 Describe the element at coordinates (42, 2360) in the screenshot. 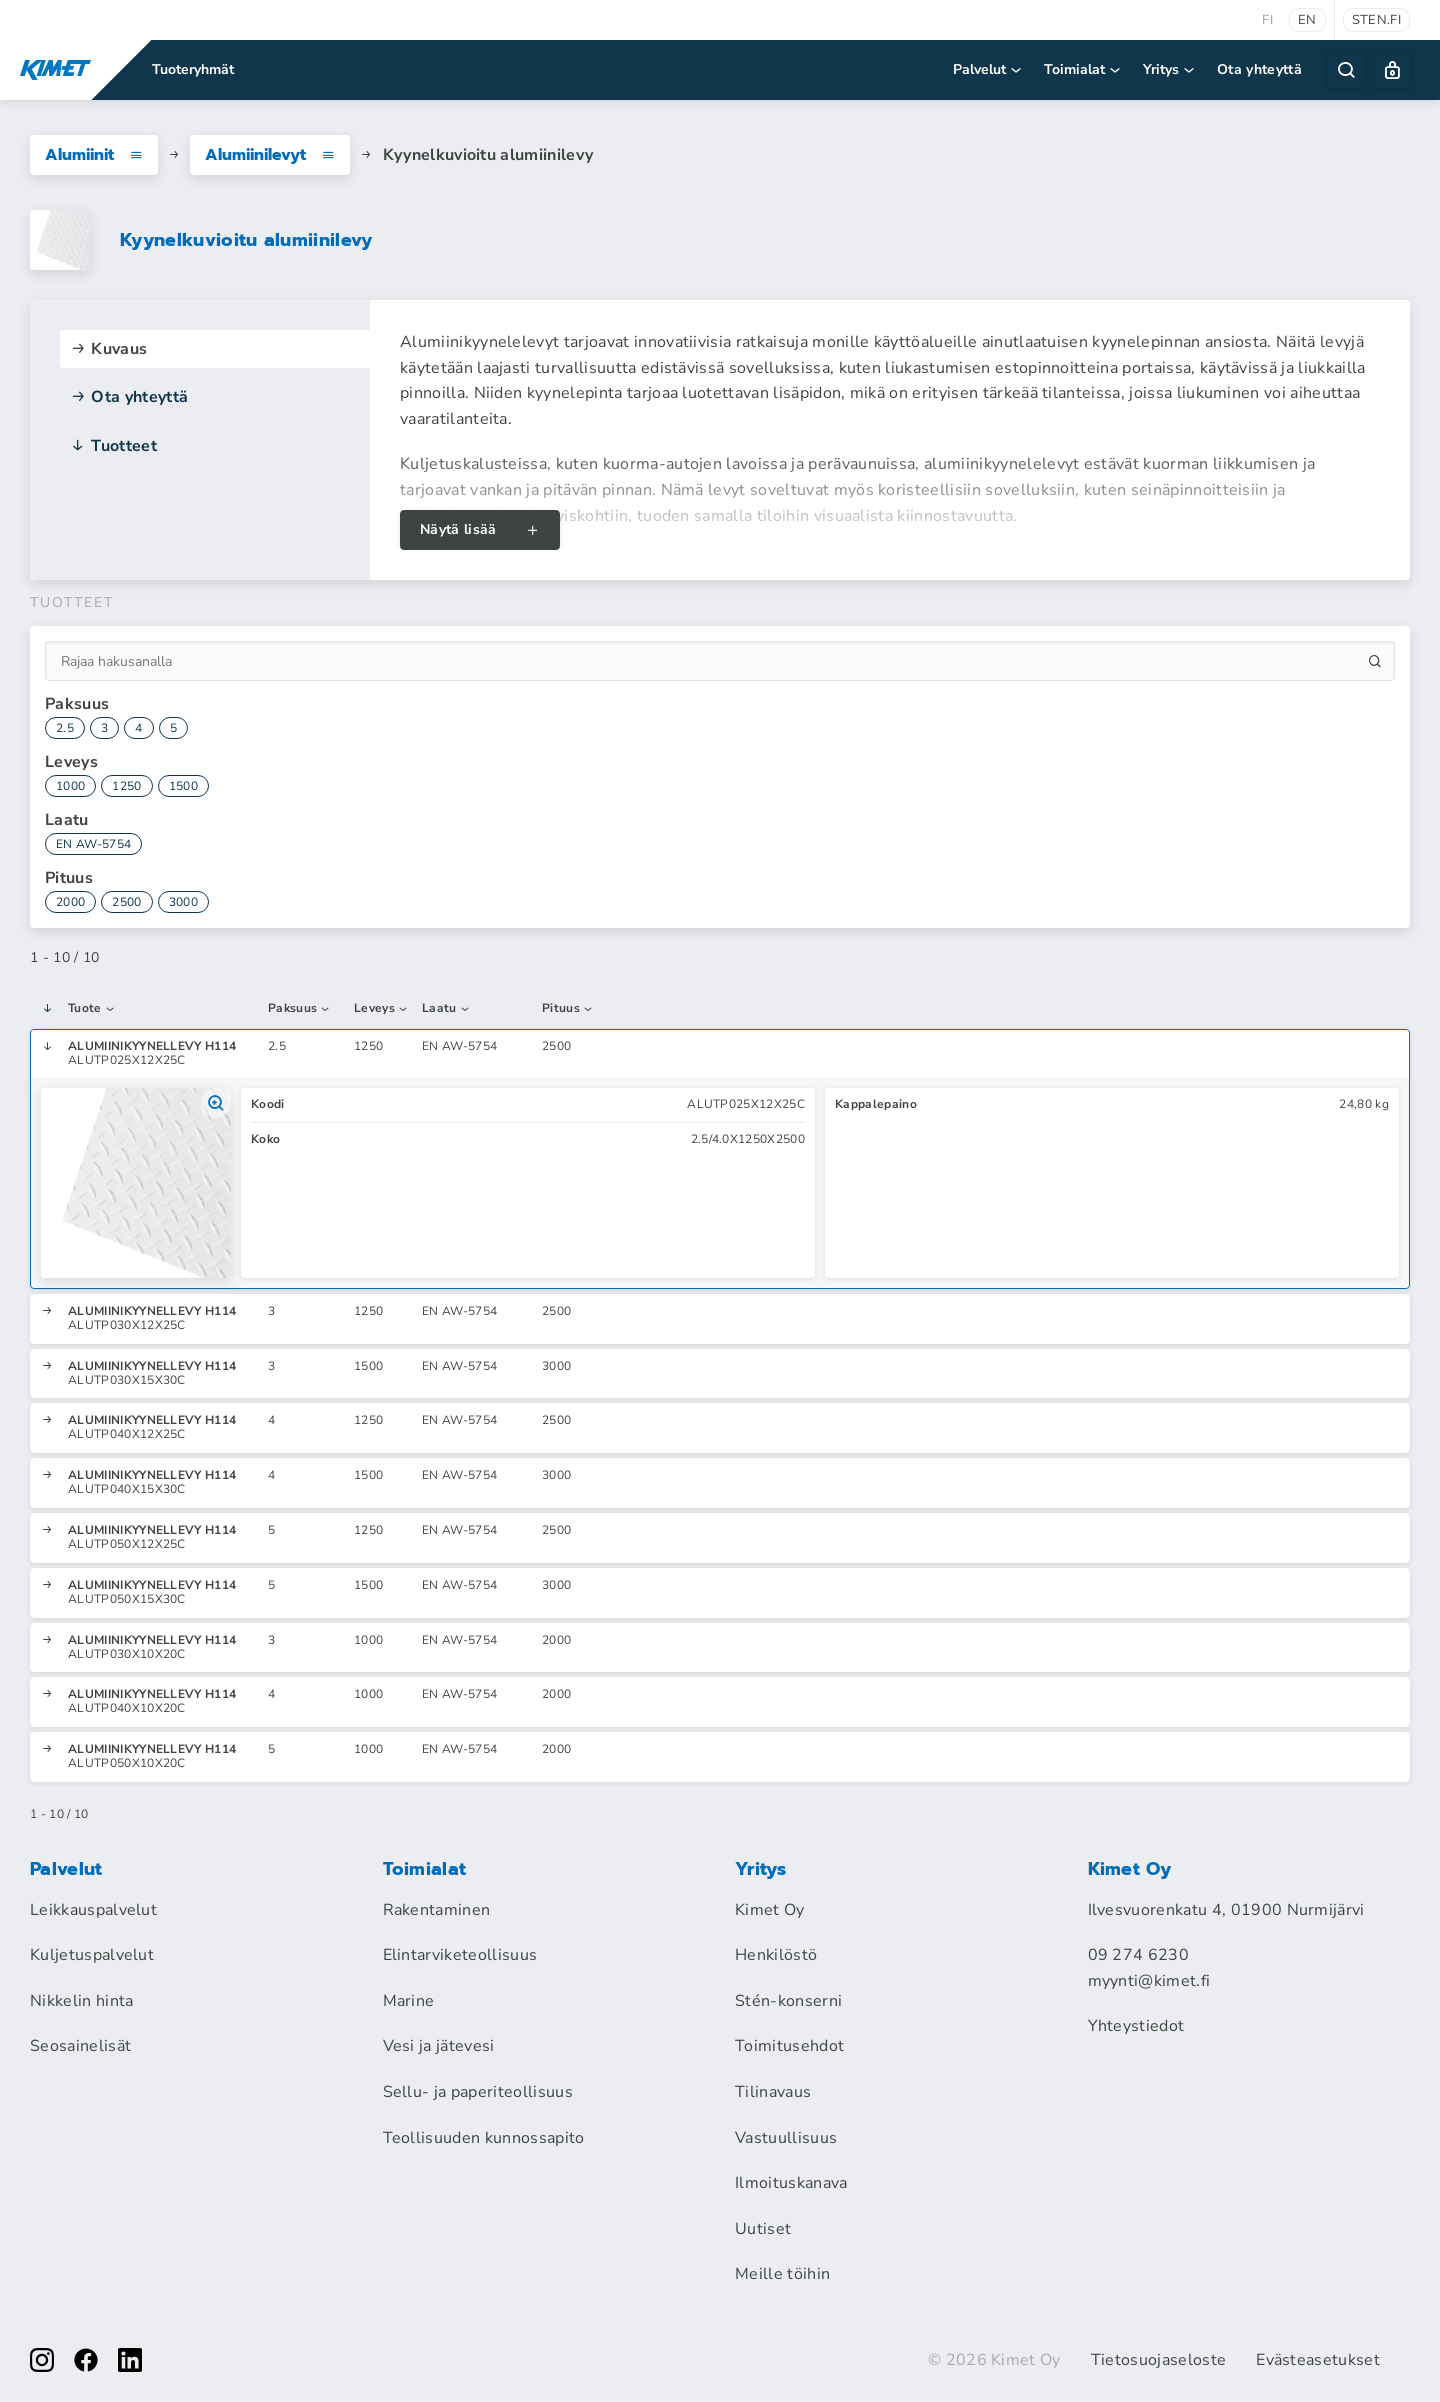

I see `[instagram]` at that location.